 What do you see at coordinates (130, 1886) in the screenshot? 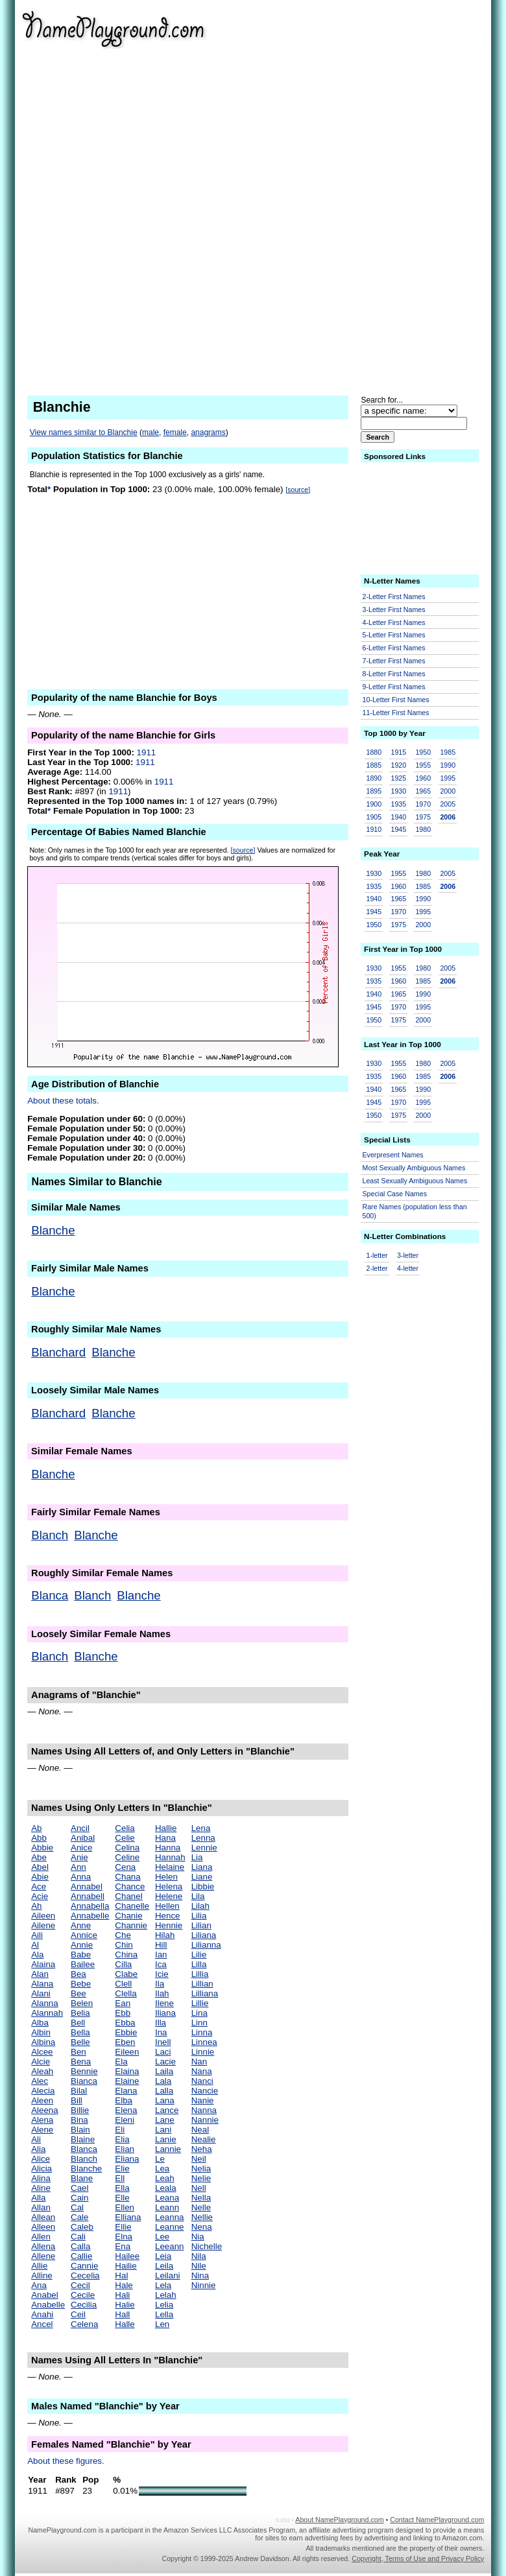
I see `Chance` at bounding box center [130, 1886].